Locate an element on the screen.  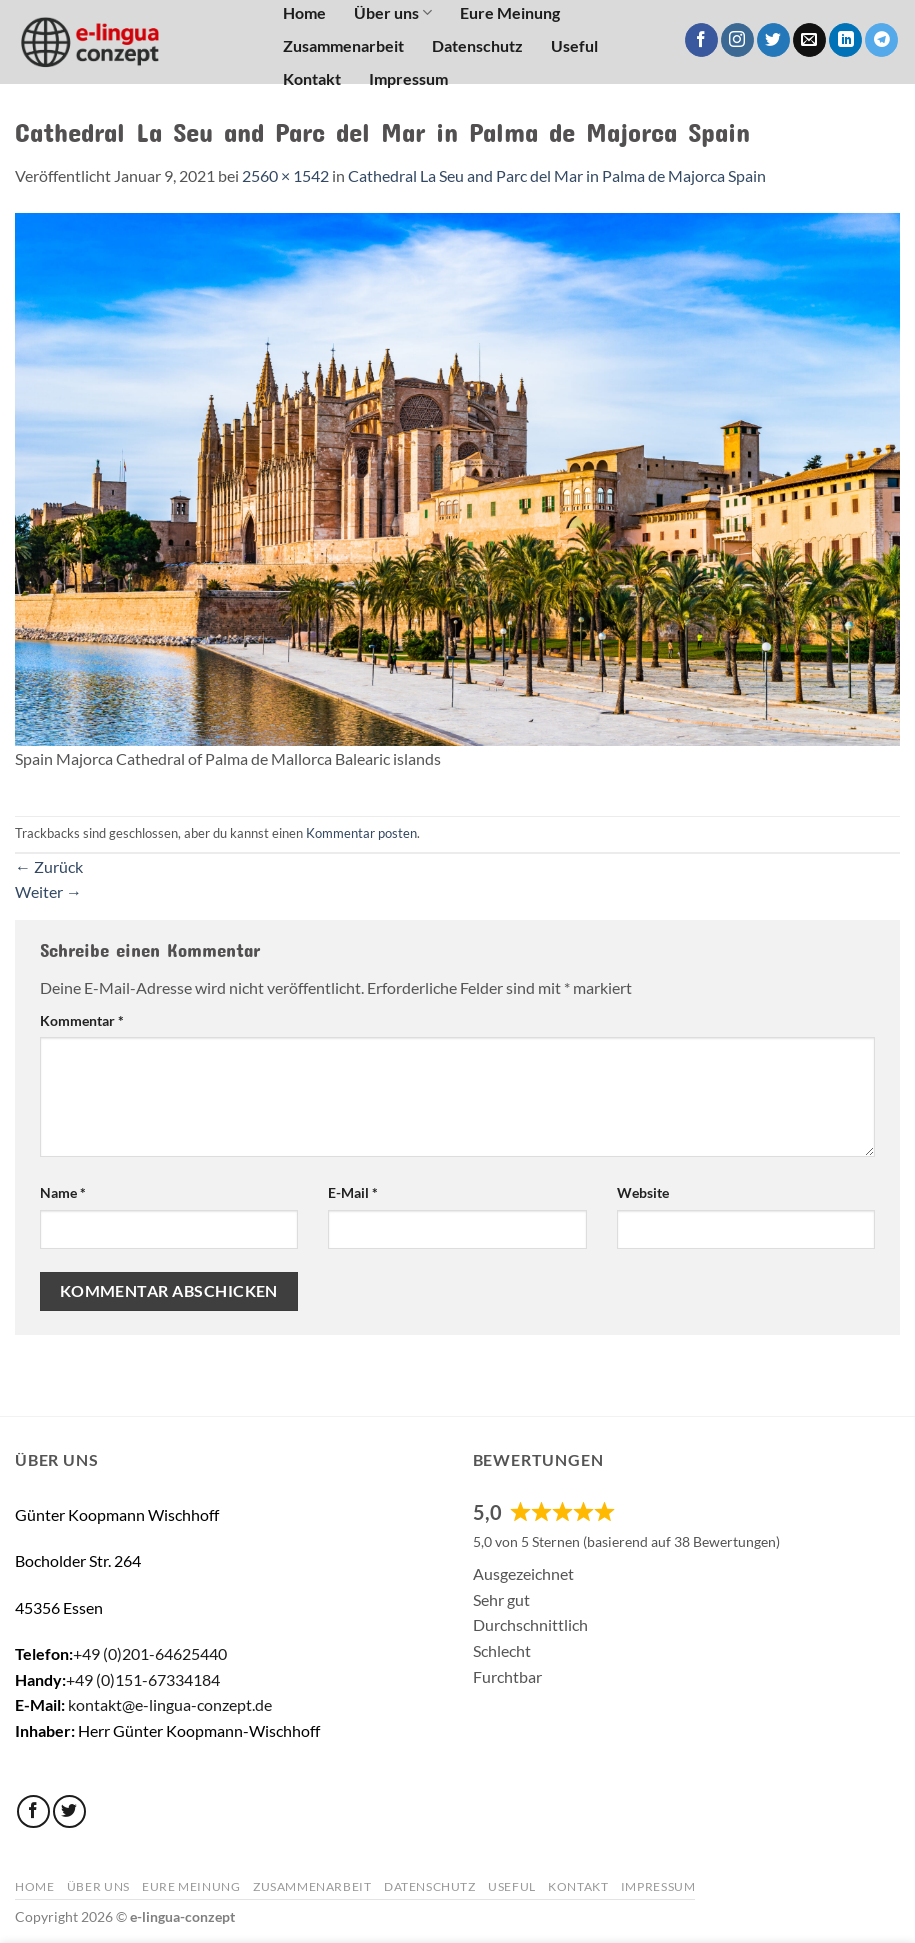
Zusammenarbeit is located at coordinates (343, 45).